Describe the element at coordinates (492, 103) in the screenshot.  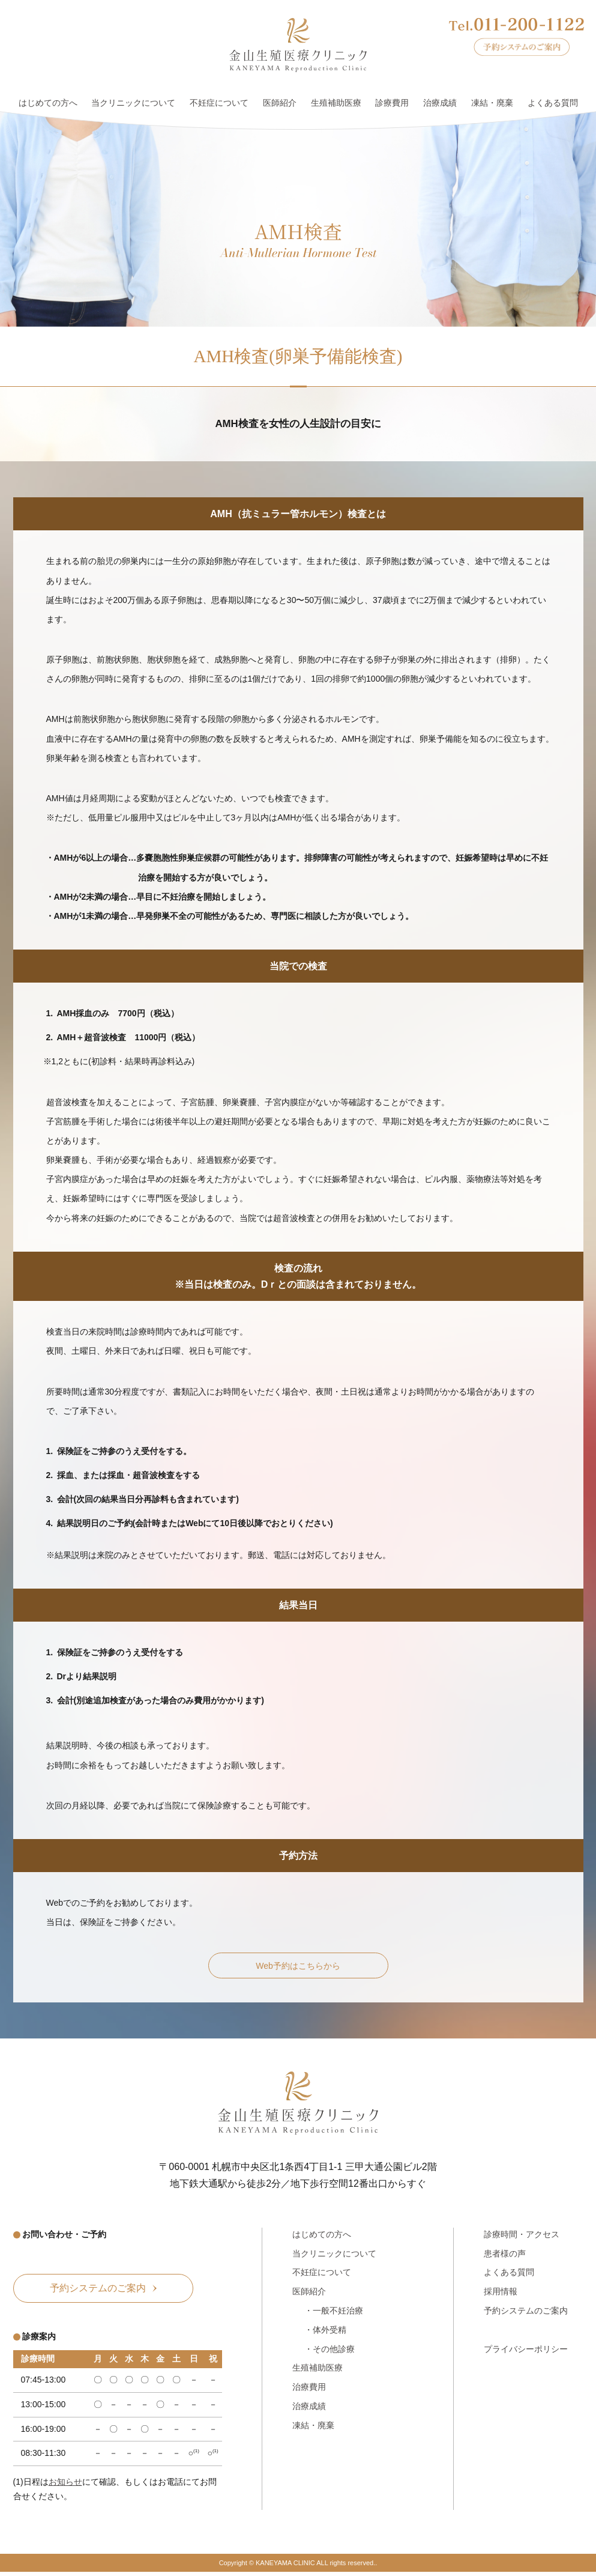
I see `凍結・廃棄` at that location.